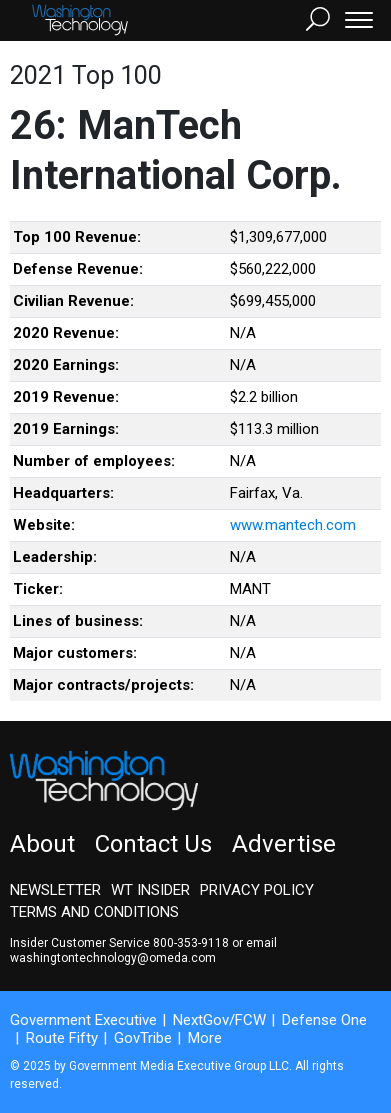 The image size is (391, 1113). I want to click on 800-353-9118, so click(191, 943).